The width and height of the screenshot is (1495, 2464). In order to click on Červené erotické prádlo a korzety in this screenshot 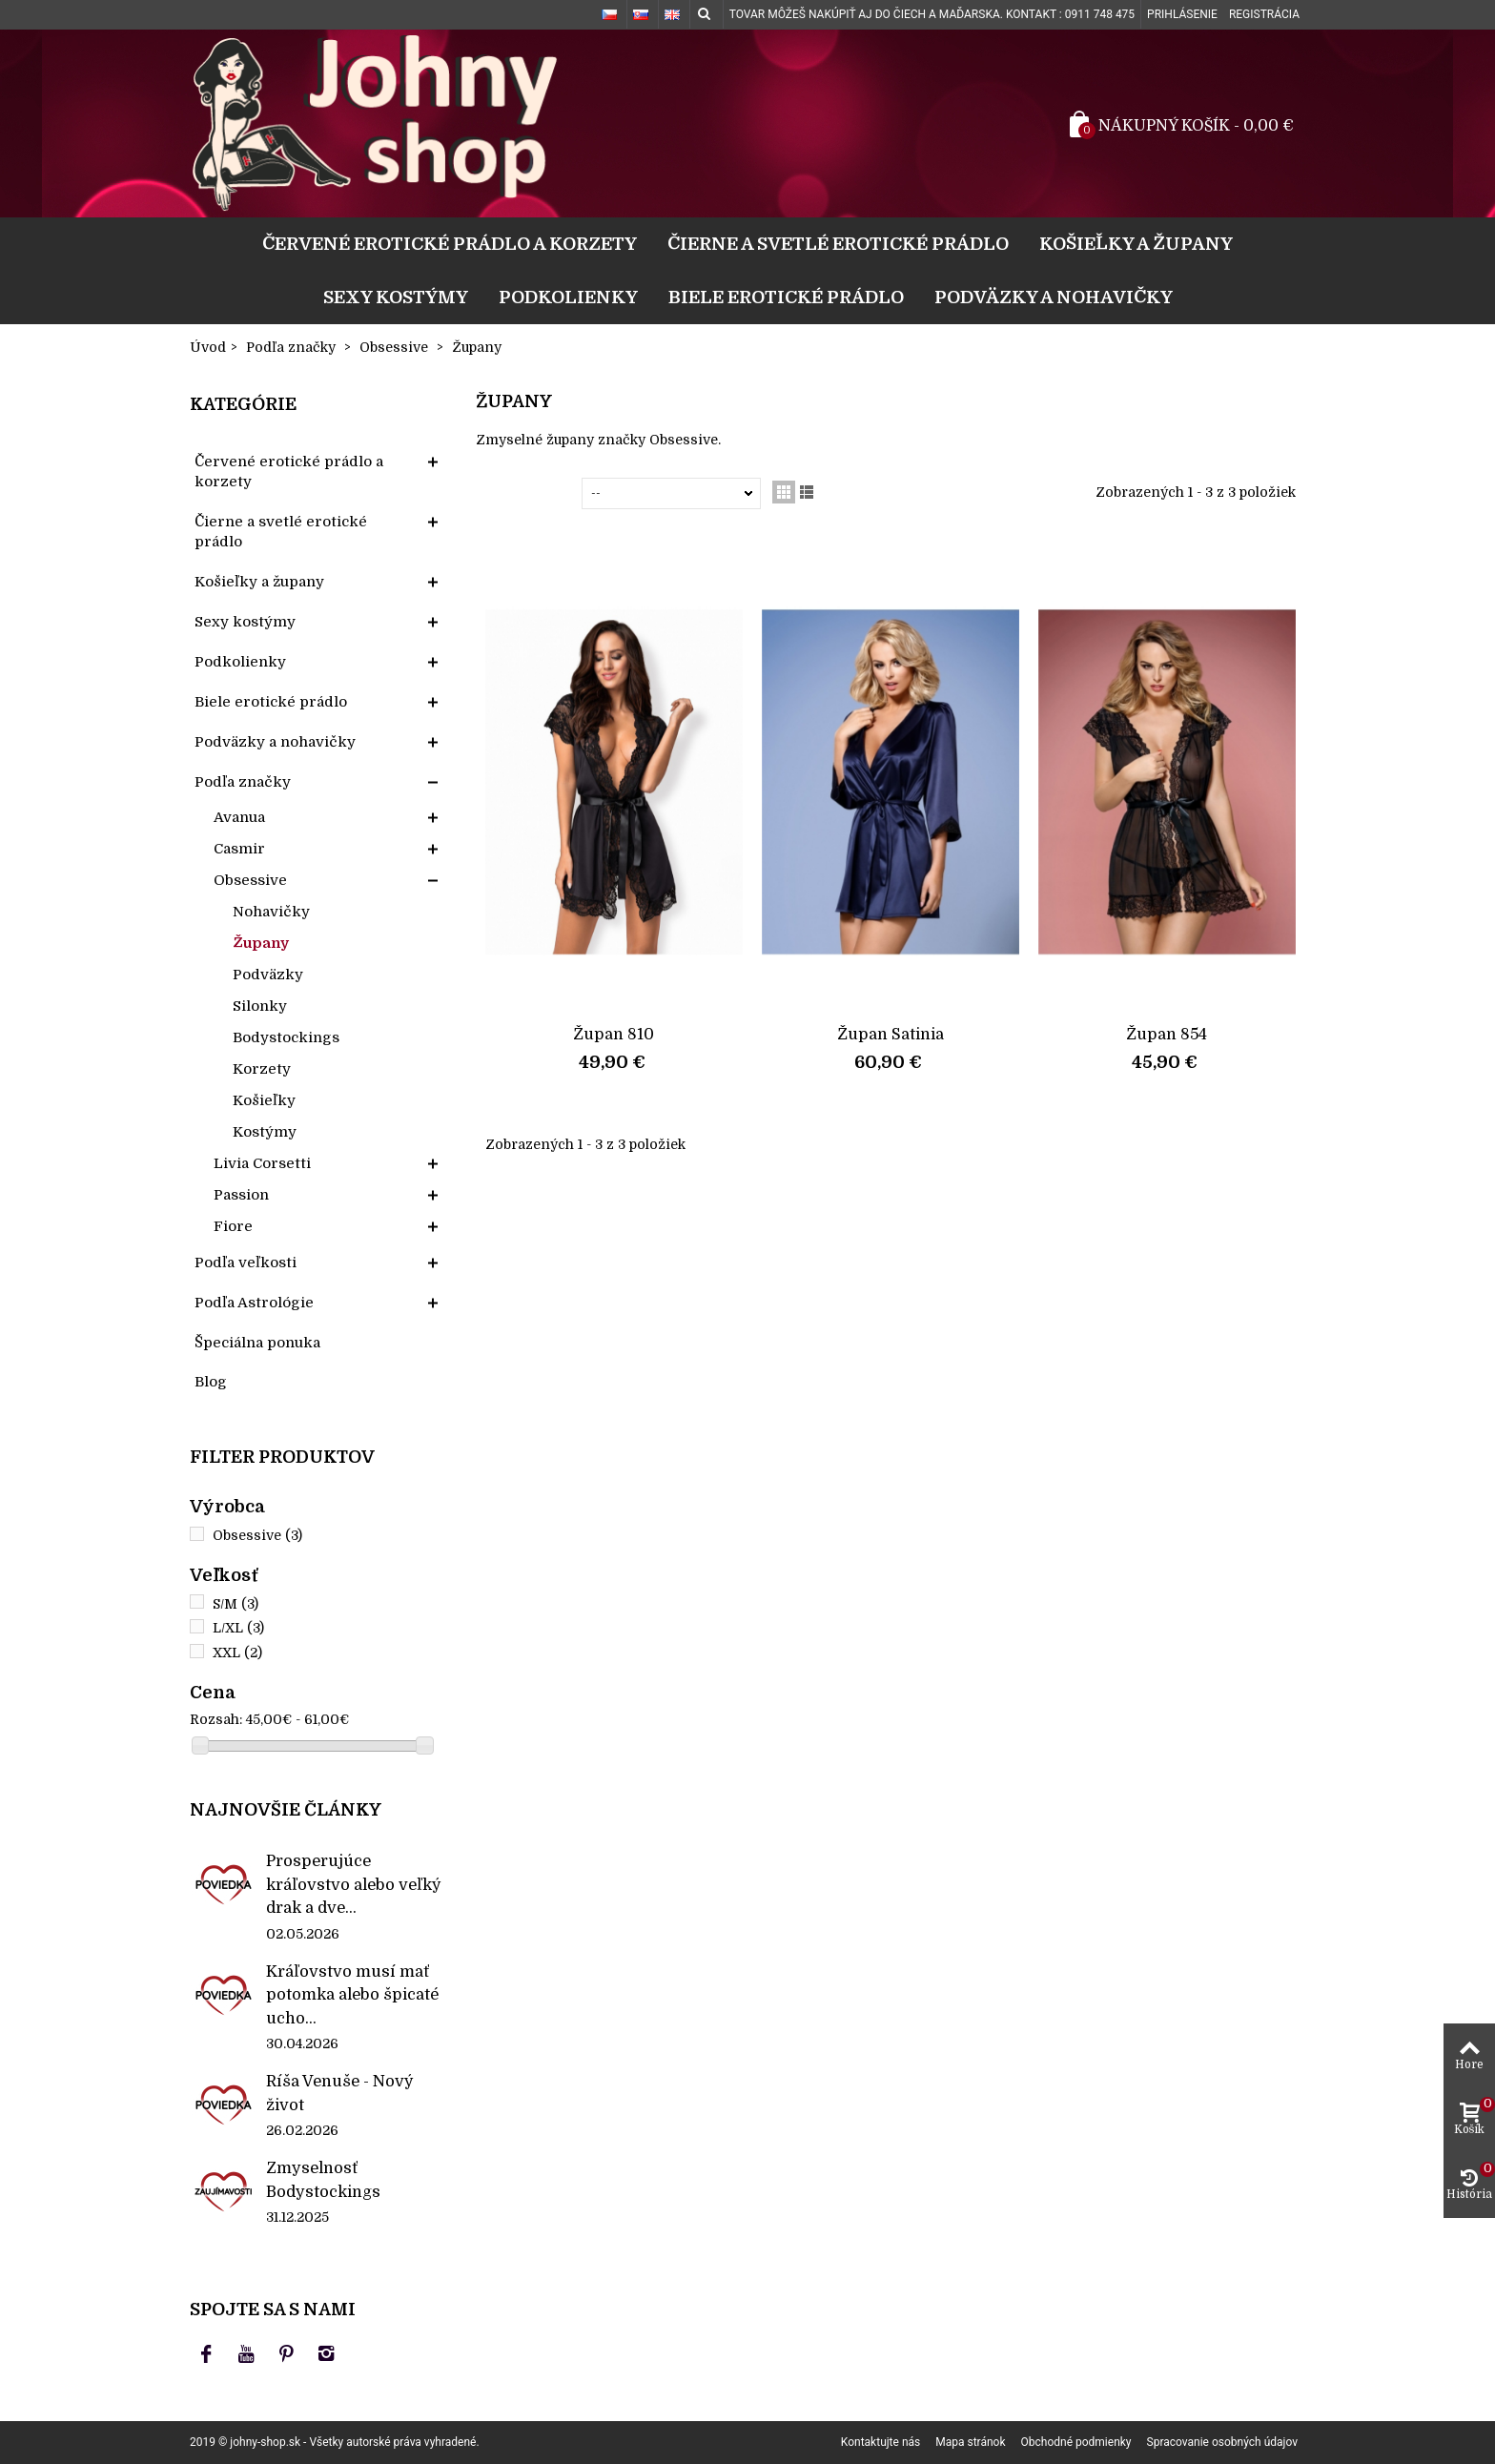, I will do `click(449, 244)`.